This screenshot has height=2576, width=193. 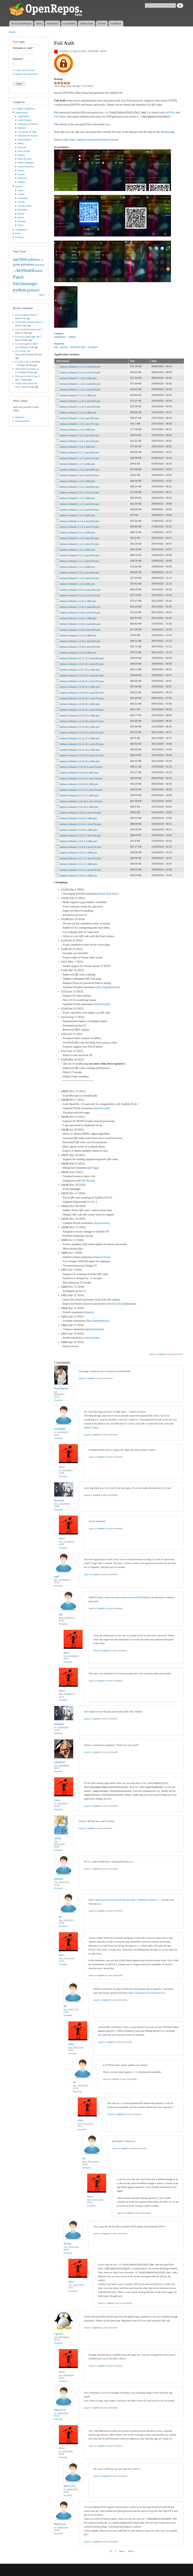 What do you see at coordinates (107, 124) in the screenshot?
I see `here` at bounding box center [107, 124].